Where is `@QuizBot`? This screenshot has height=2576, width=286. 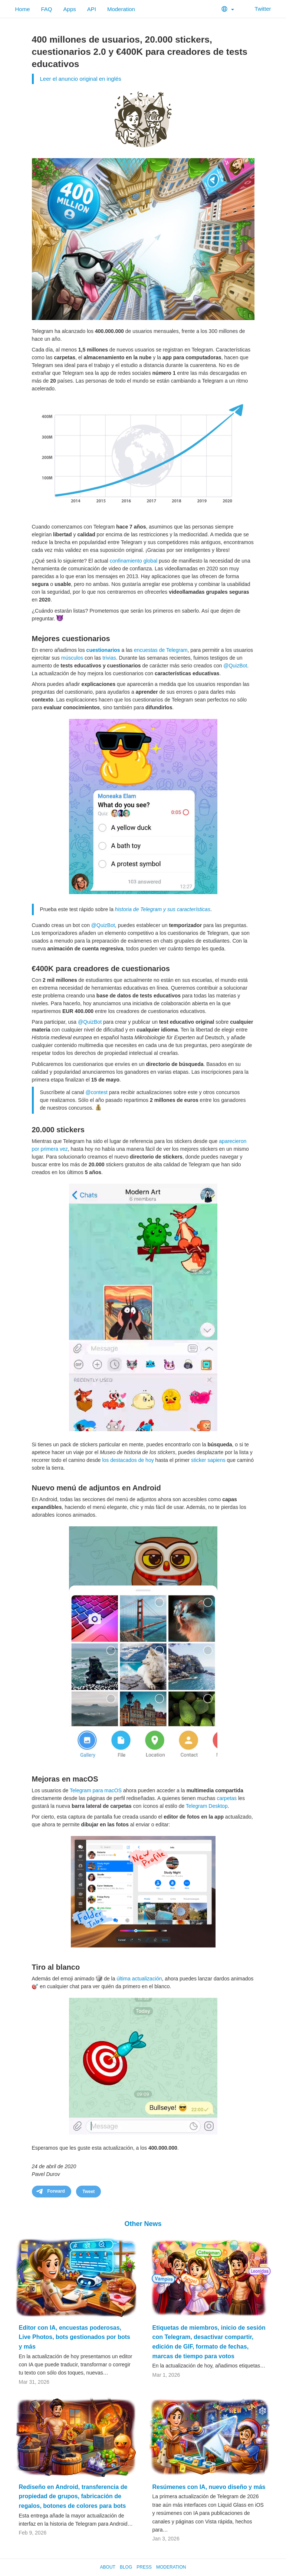 @QuizBot is located at coordinates (235, 666).